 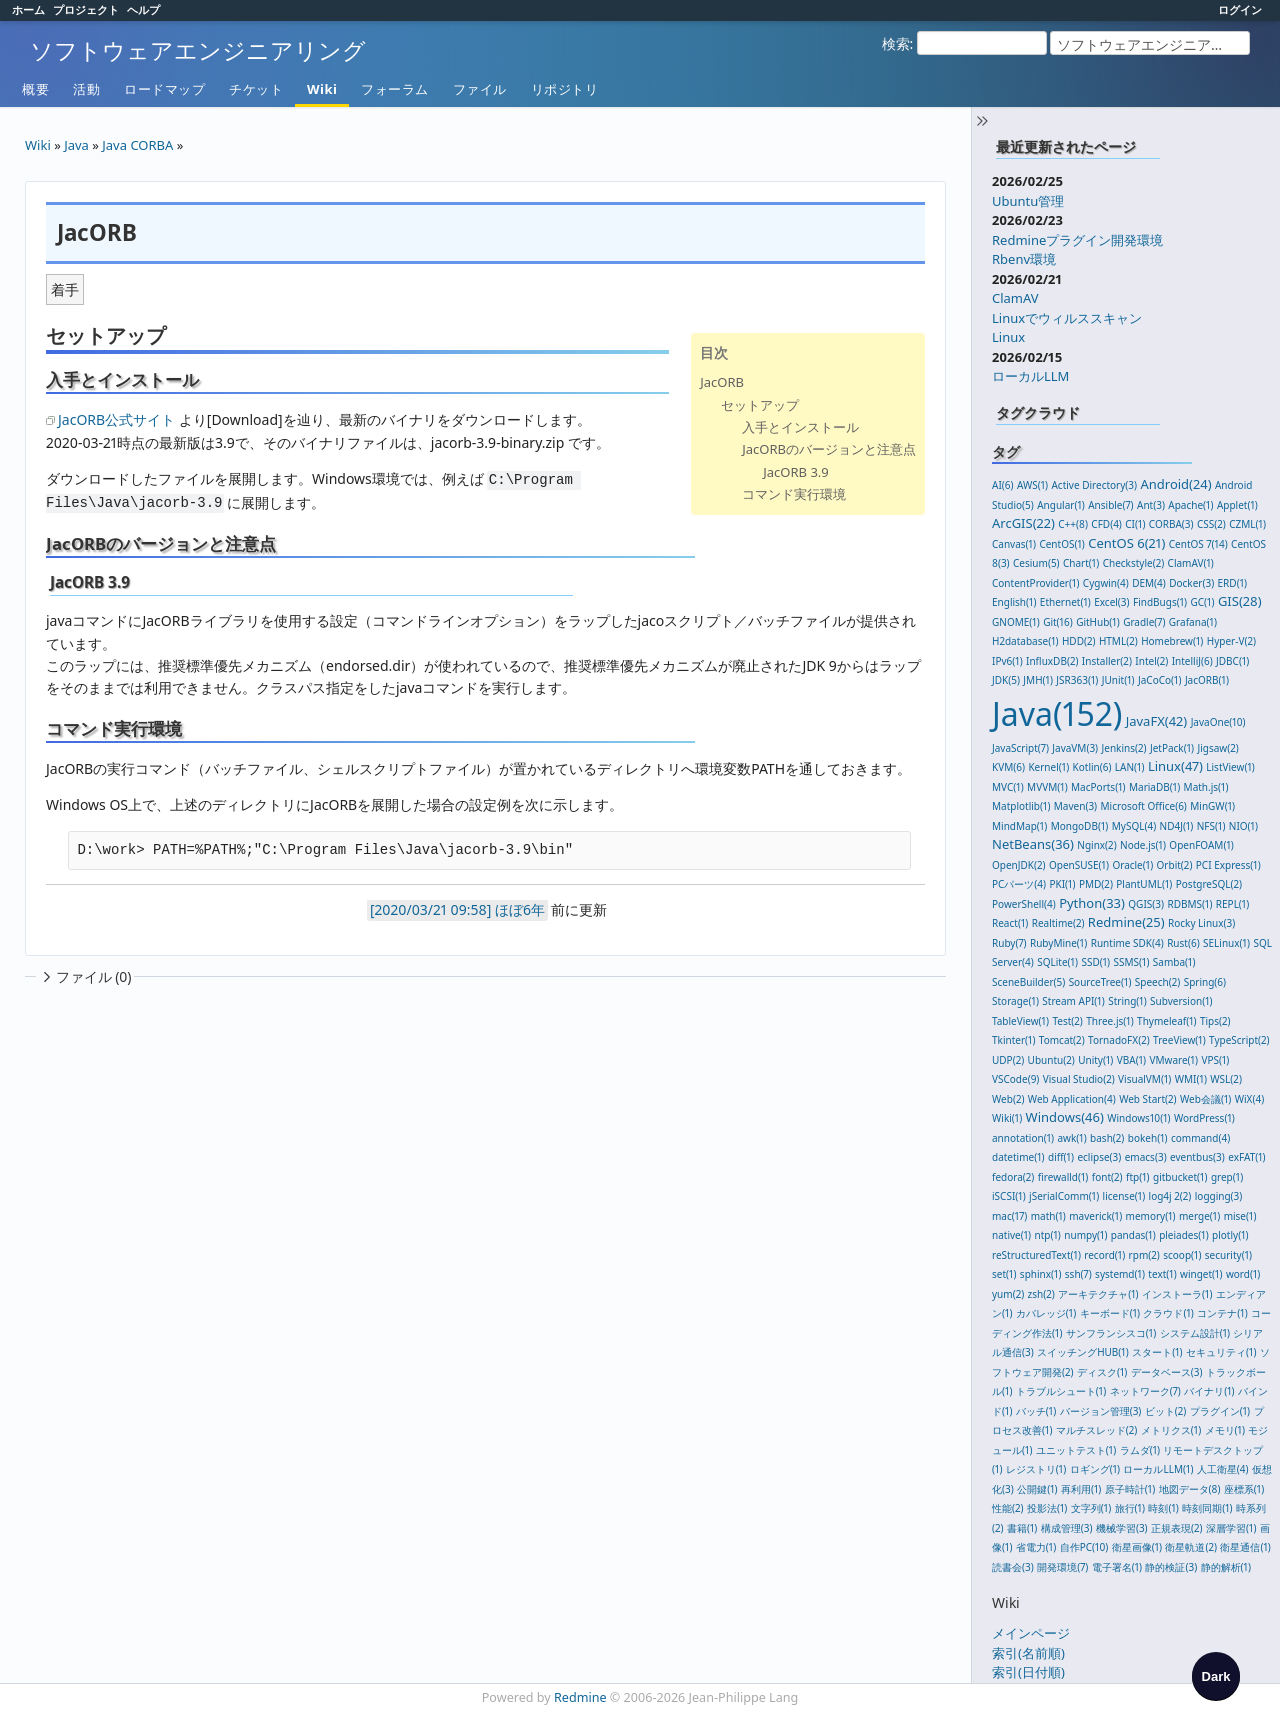 What do you see at coordinates (1081, 563) in the screenshot?
I see `Chart(1)` at bounding box center [1081, 563].